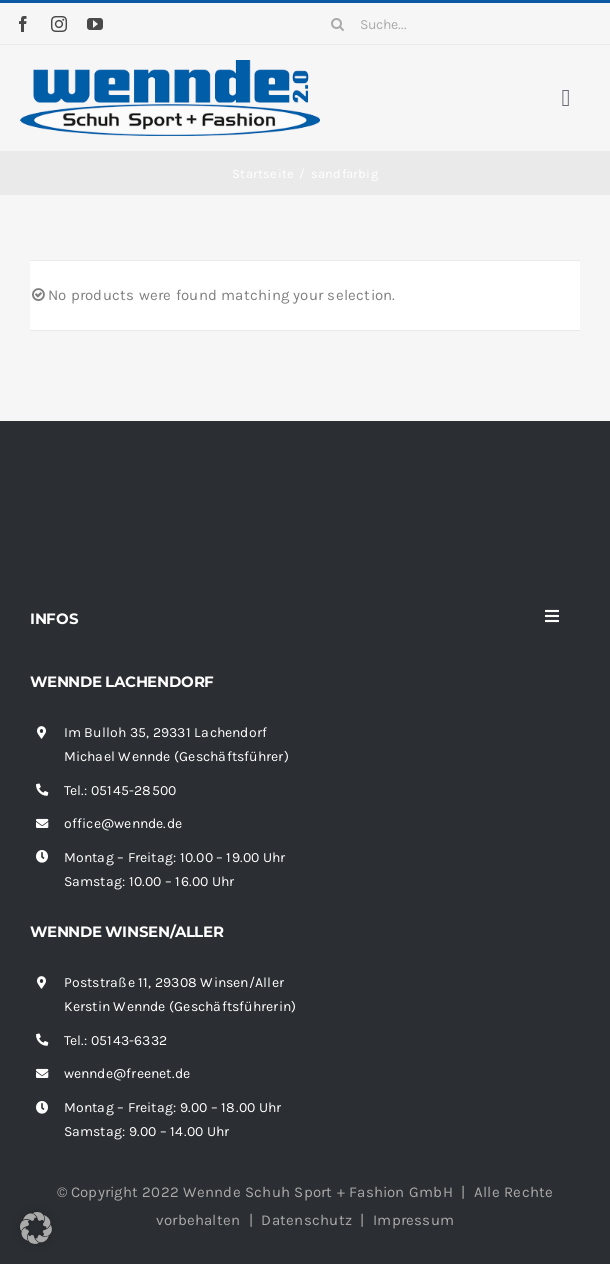 This screenshot has height=1264, width=610. Describe the element at coordinates (306, 1220) in the screenshot. I see `Datenschutz` at that location.